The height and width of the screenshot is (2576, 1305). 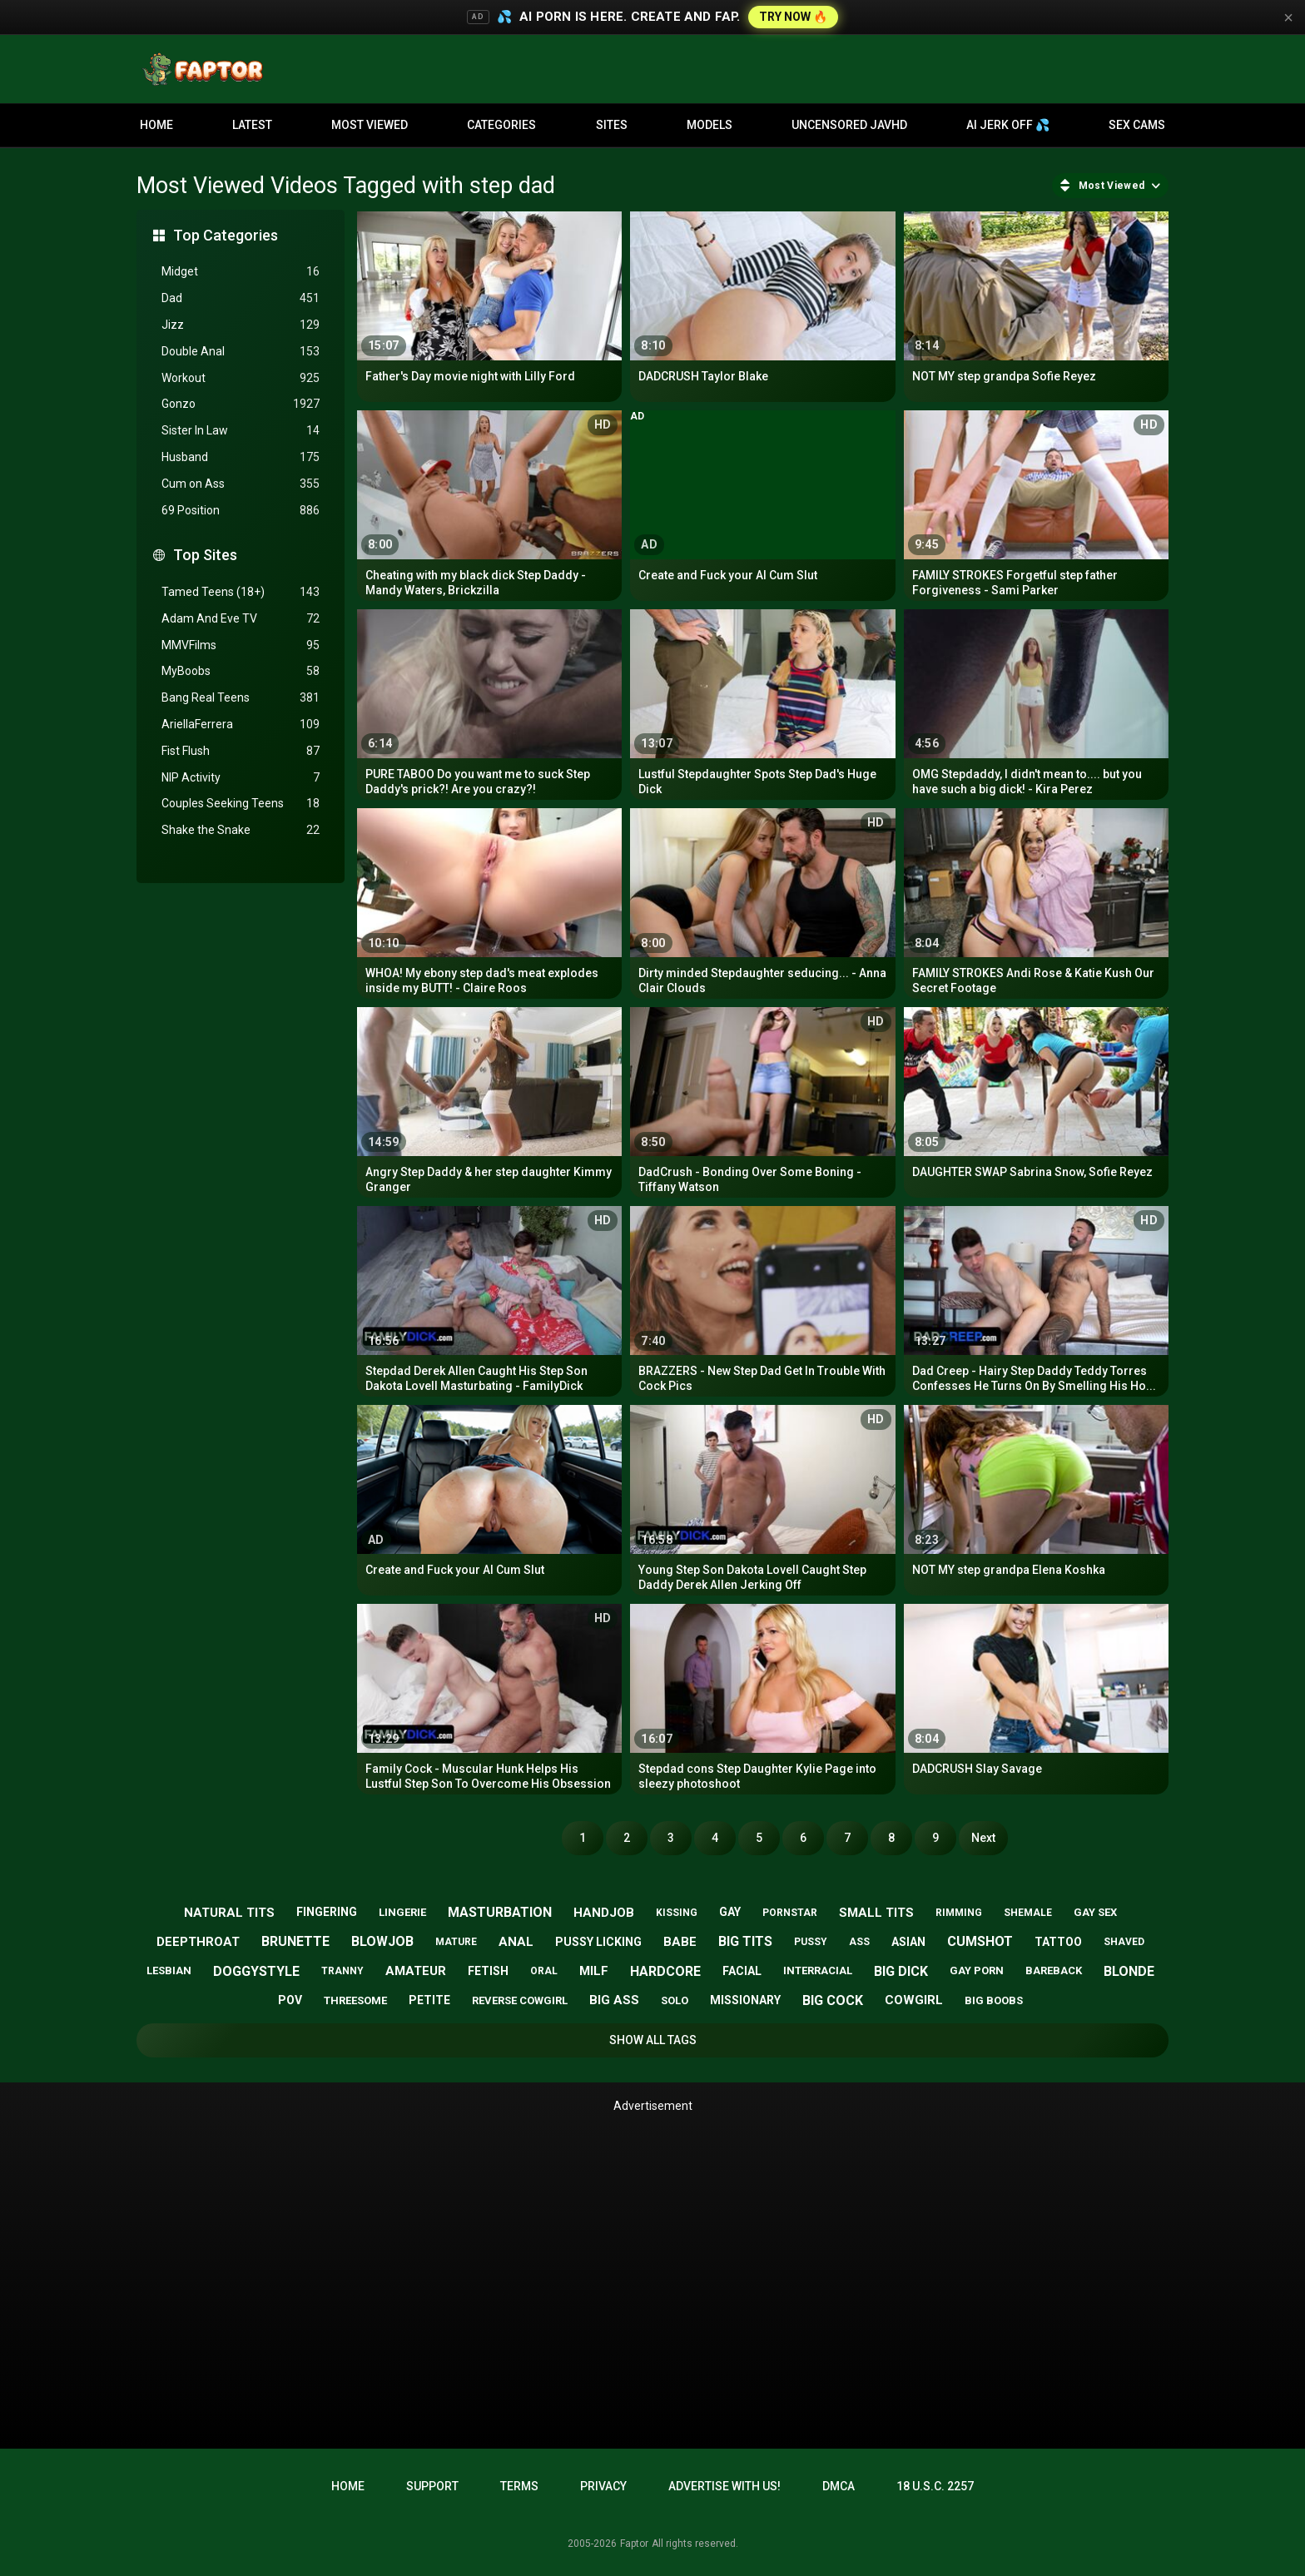 What do you see at coordinates (1129, 1971) in the screenshot?
I see `blonde` at bounding box center [1129, 1971].